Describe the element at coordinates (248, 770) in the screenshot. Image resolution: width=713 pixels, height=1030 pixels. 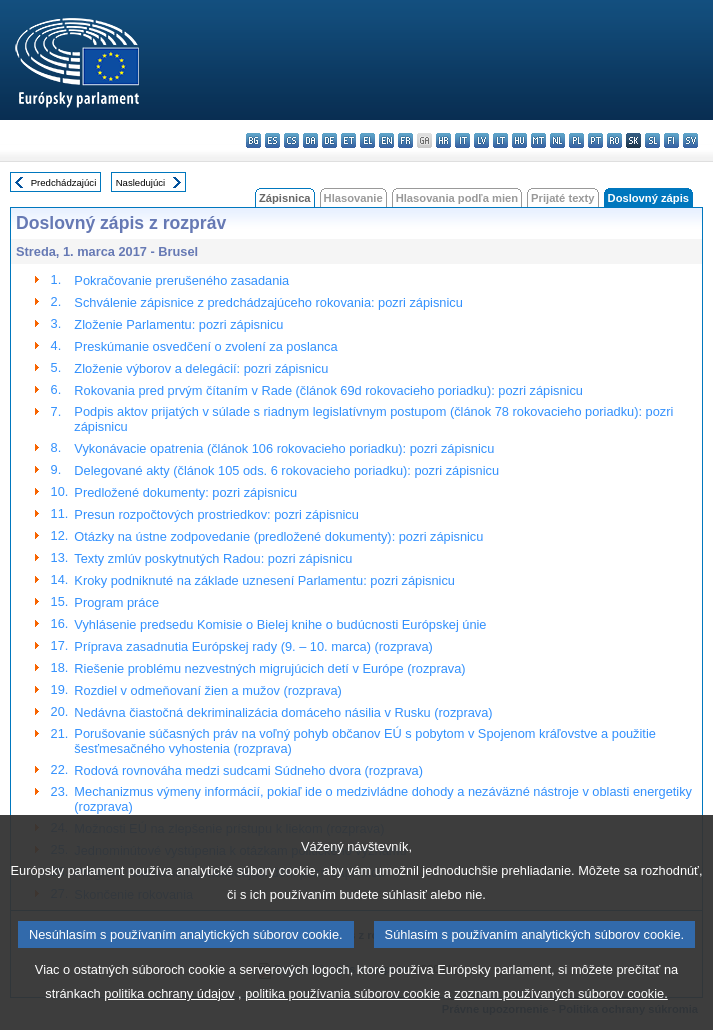
I see `Rodová rovnováha medzi sudcami Súdneho dvora (rozprava)` at that location.